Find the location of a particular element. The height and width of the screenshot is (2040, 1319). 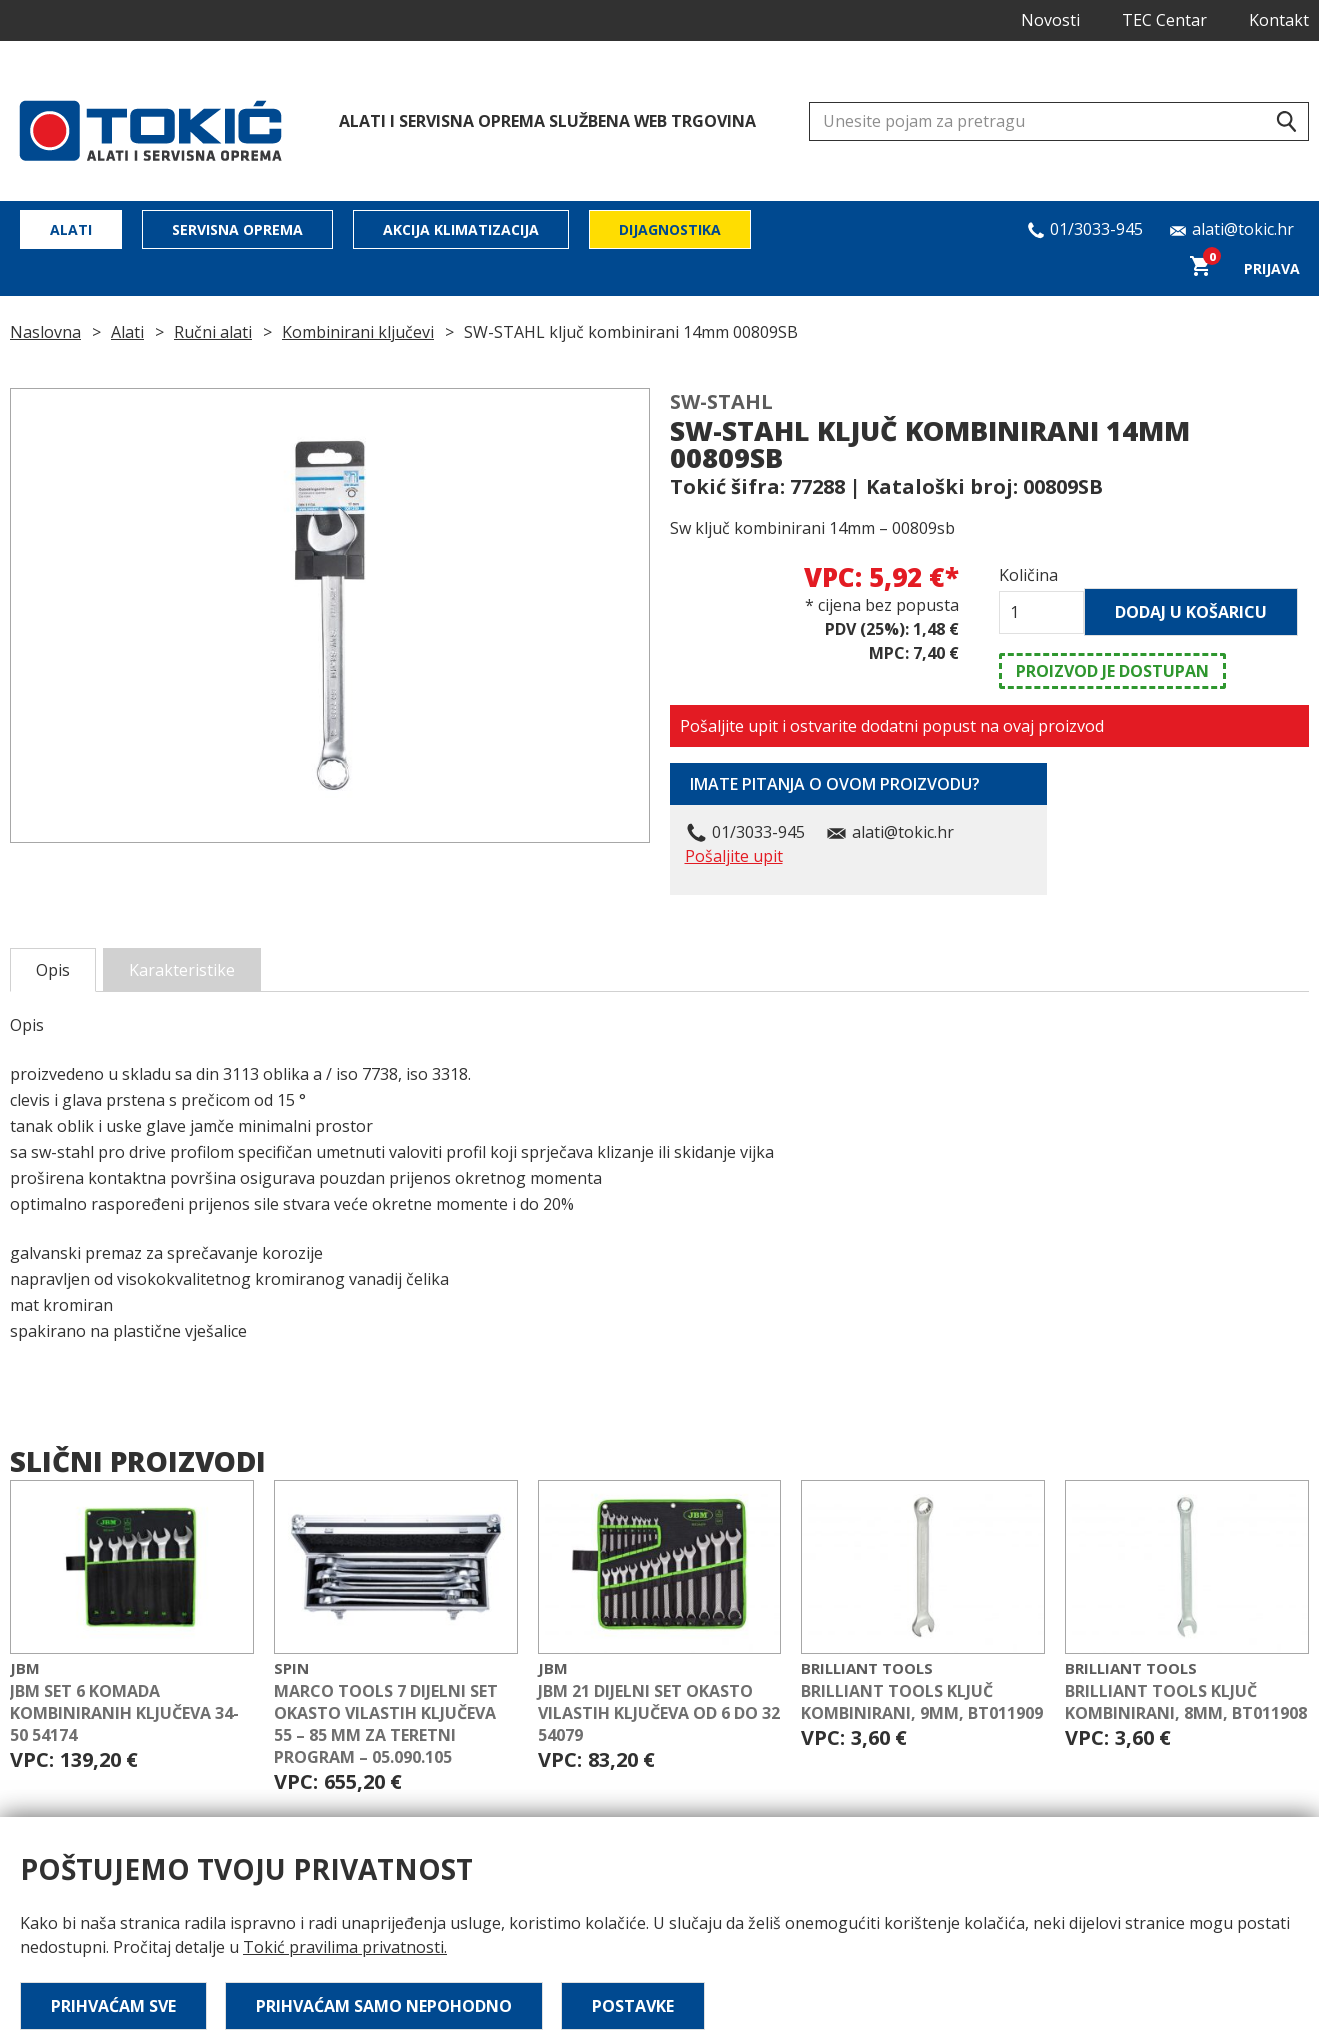

Pošaljite upit is located at coordinates (734, 856).